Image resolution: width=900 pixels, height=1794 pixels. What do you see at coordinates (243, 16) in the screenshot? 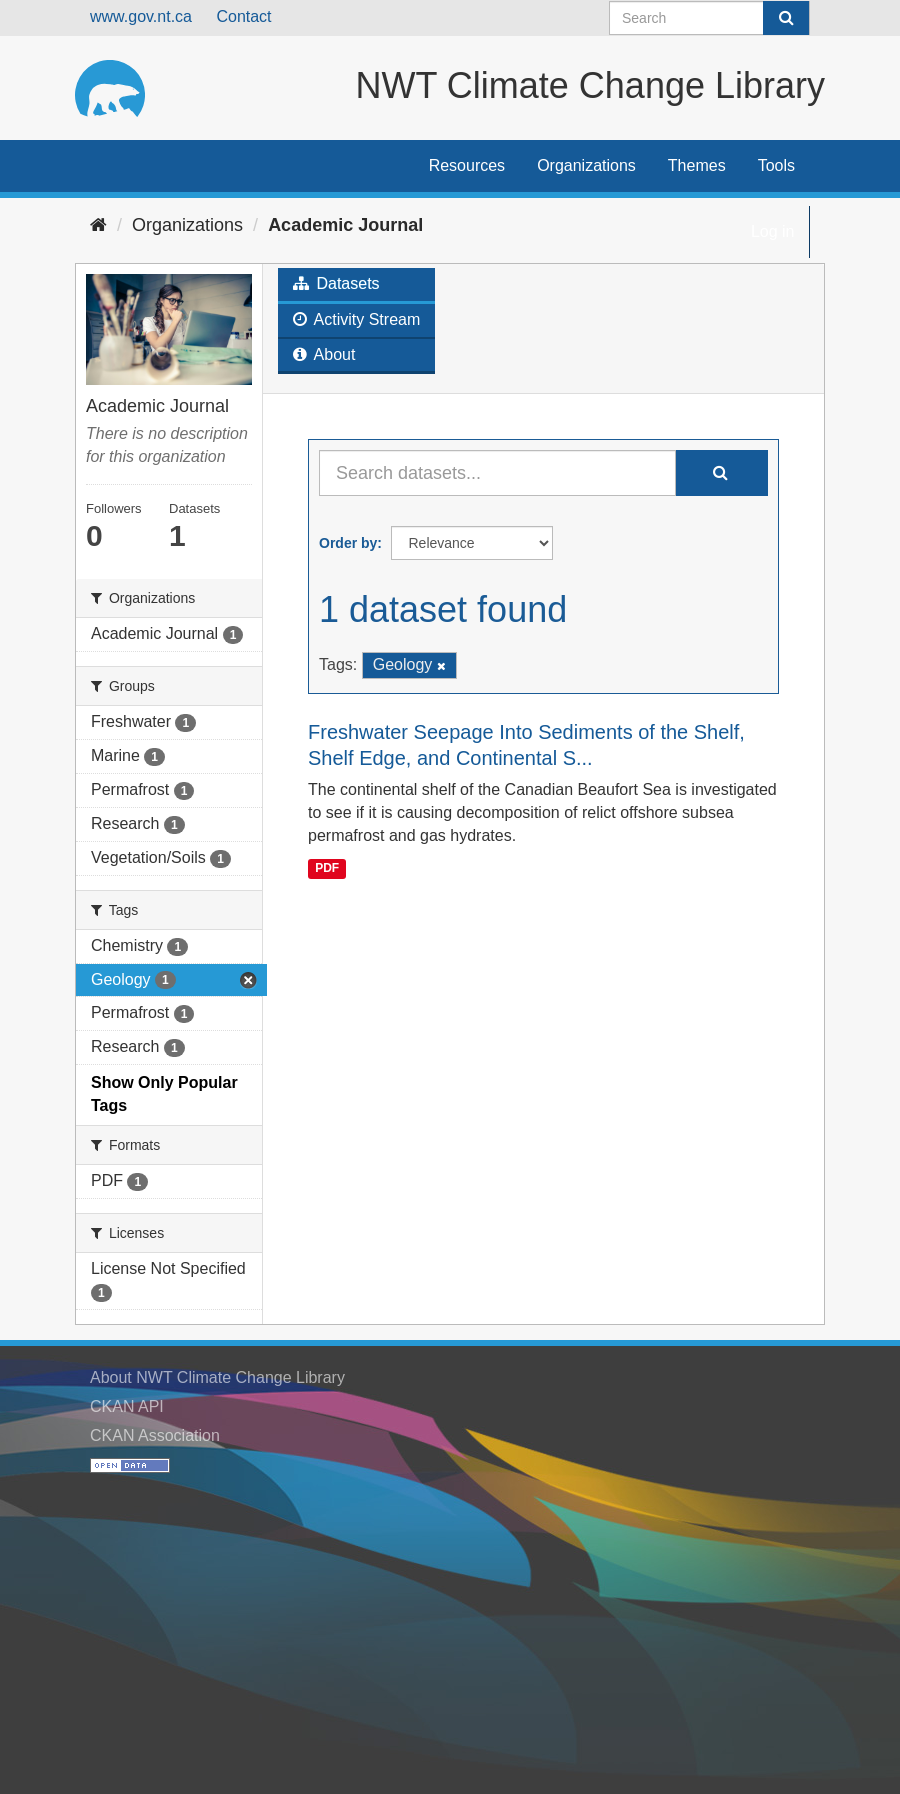
I see `Contact` at bounding box center [243, 16].